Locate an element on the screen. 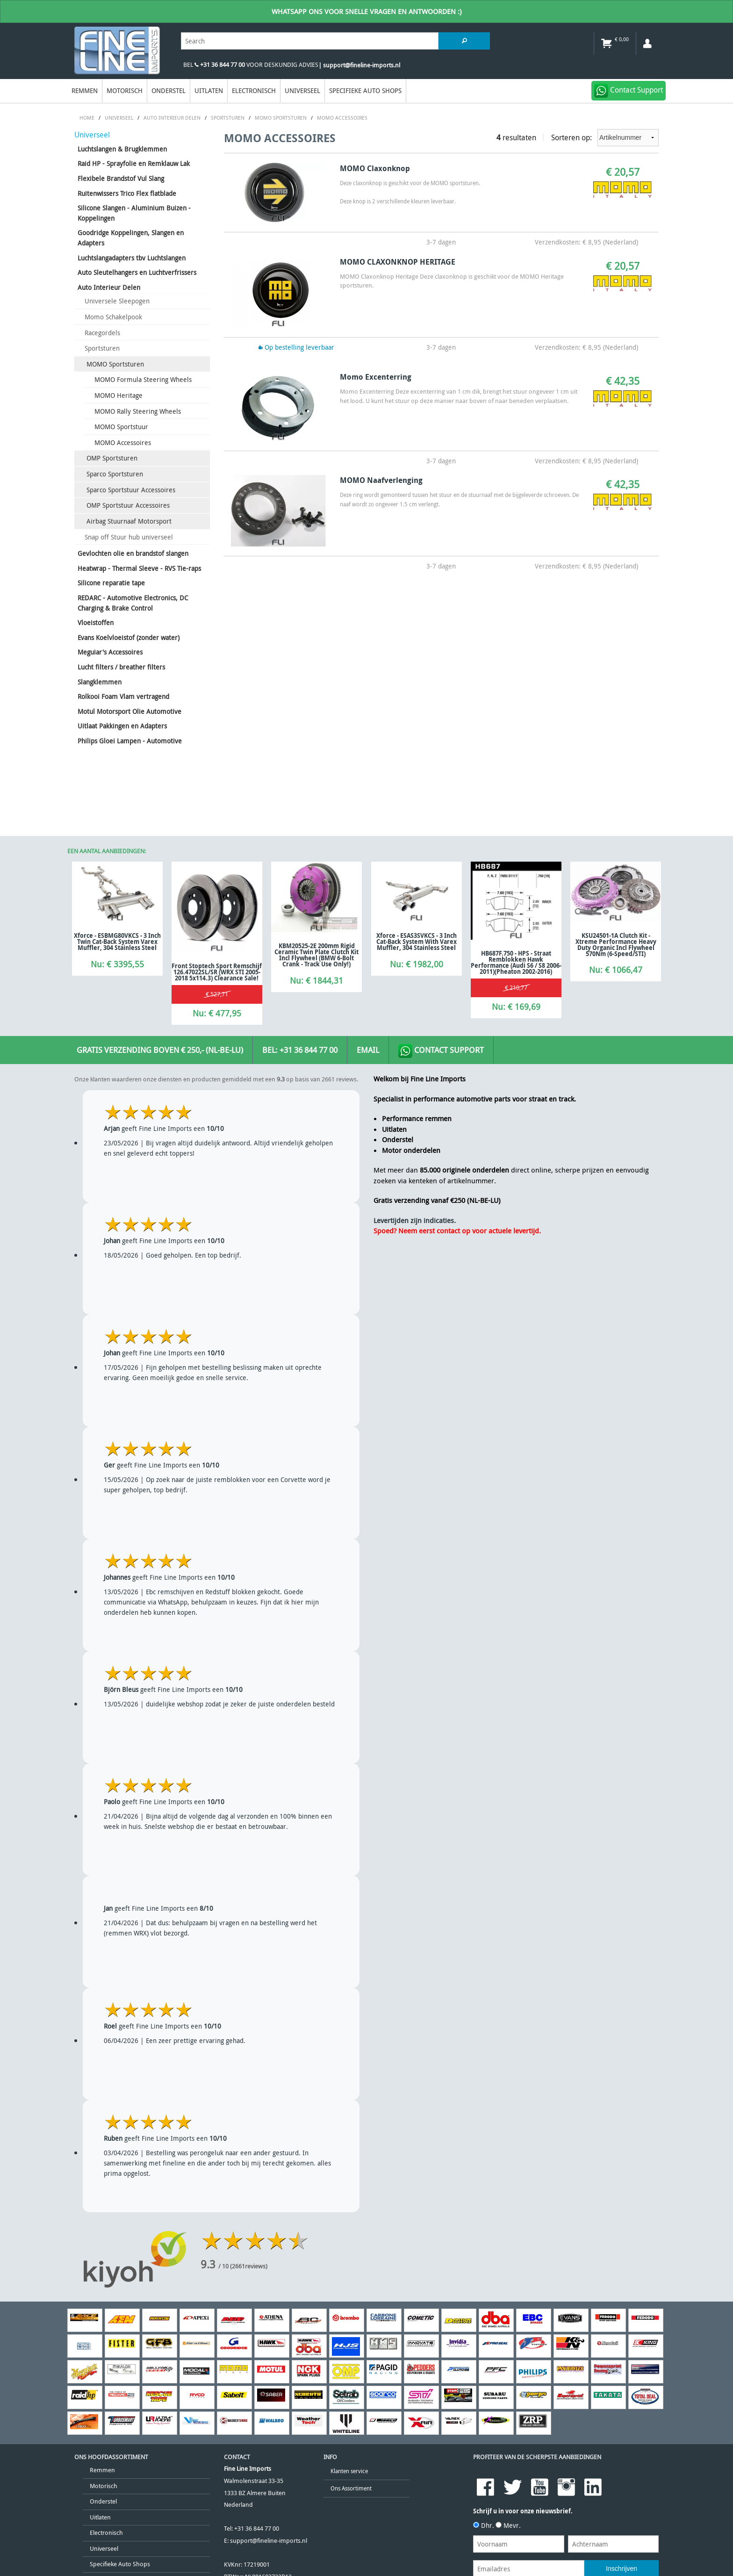 This screenshot has height=2576, width=733. Uitlaat Pakkingen en Adapters is located at coordinates (122, 725).